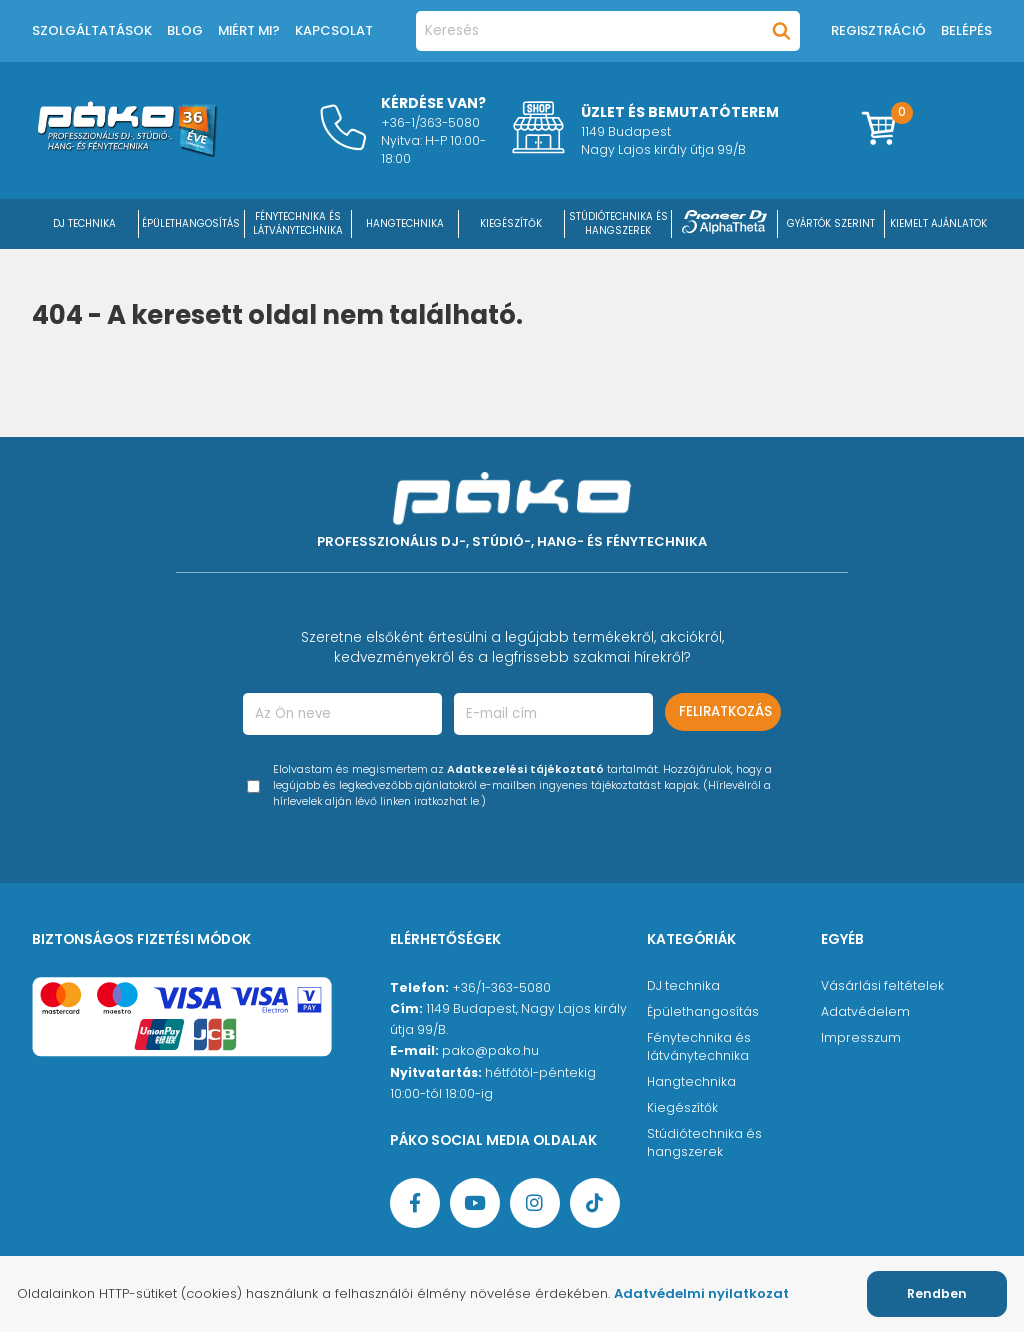 Image resolution: width=1024 pixels, height=1332 pixels. I want to click on HANGTECHNIKA, so click(405, 223).